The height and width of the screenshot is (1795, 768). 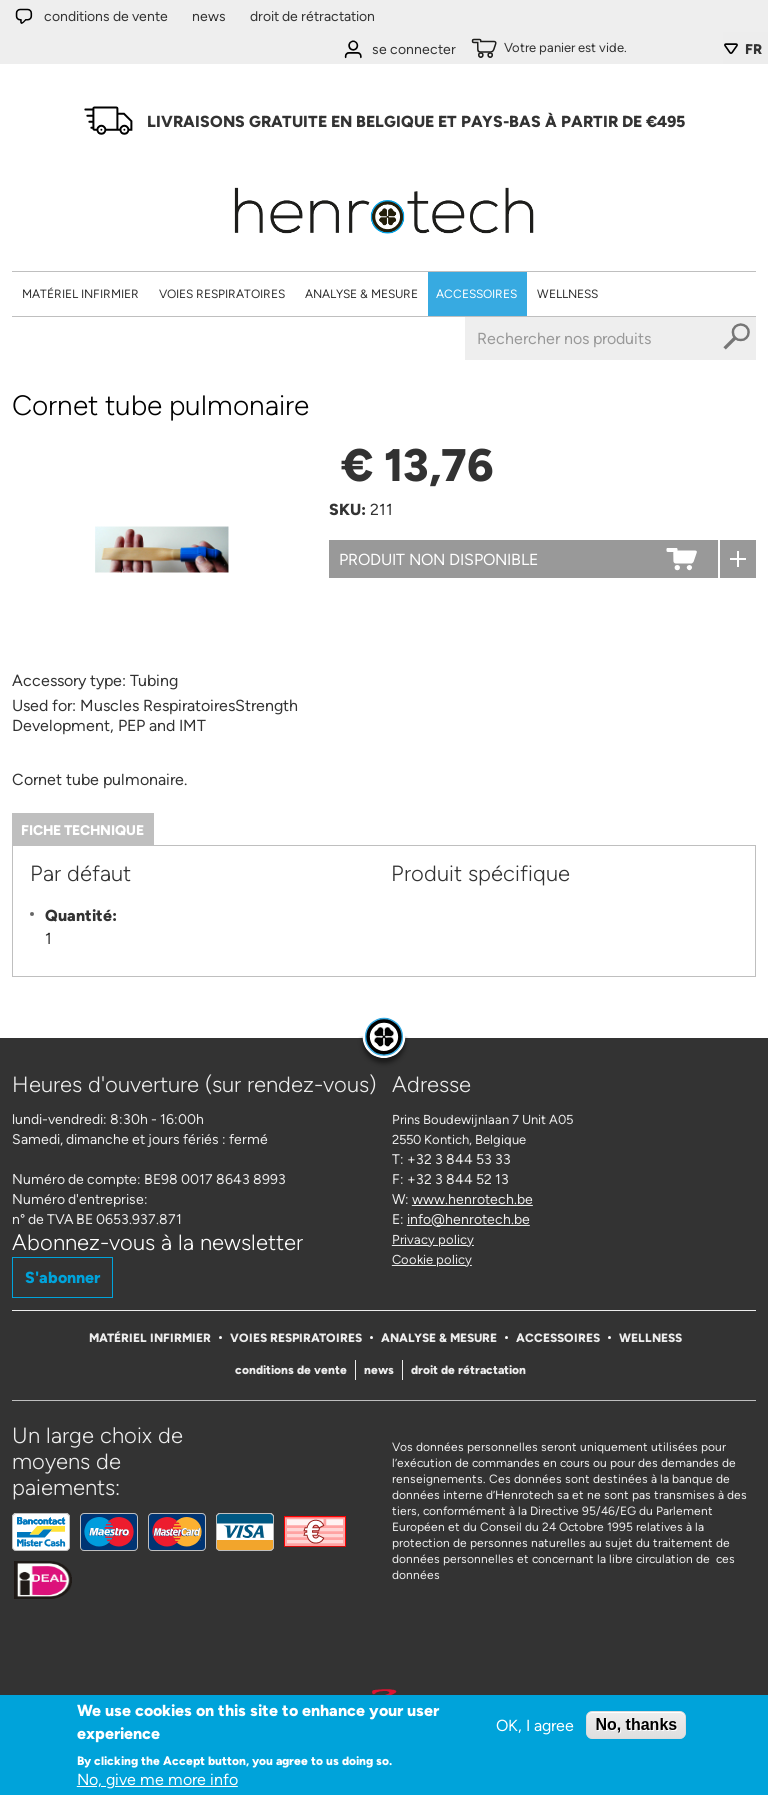 What do you see at coordinates (80, 294) in the screenshot?
I see `Matériel Infirmier` at bounding box center [80, 294].